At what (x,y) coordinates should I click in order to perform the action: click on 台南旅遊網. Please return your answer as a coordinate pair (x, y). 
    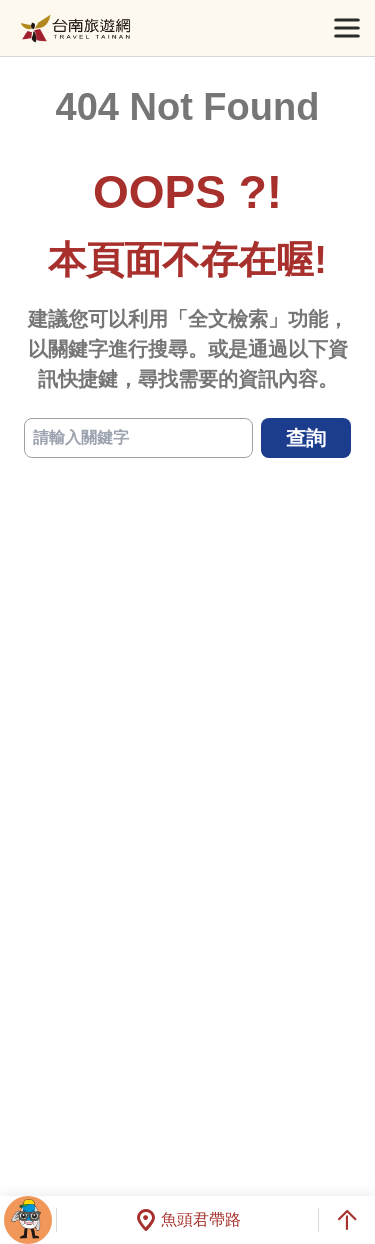
    Looking at the image, I should click on (75, 28).